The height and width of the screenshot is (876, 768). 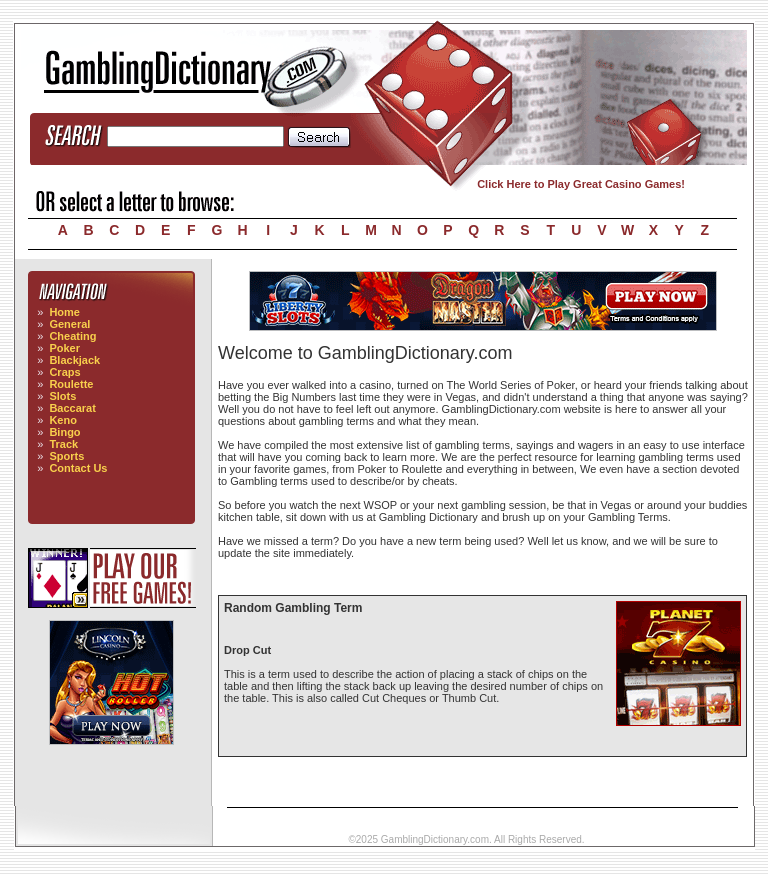 What do you see at coordinates (78, 468) in the screenshot?
I see `Contact Us` at bounding box center [78, 468].